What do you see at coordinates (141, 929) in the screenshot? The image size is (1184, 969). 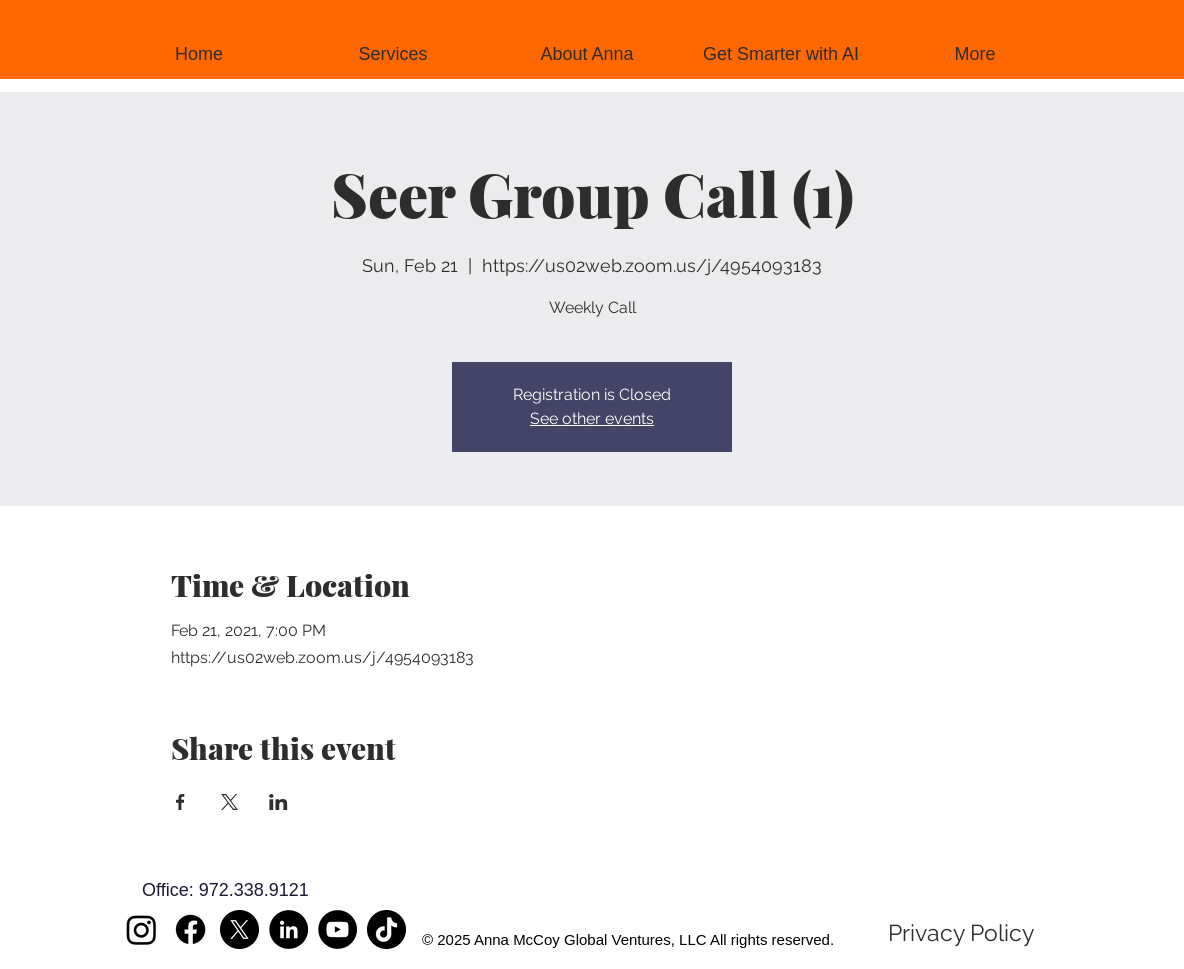 I see `[Instagram]` at bounding box center [141, 929].